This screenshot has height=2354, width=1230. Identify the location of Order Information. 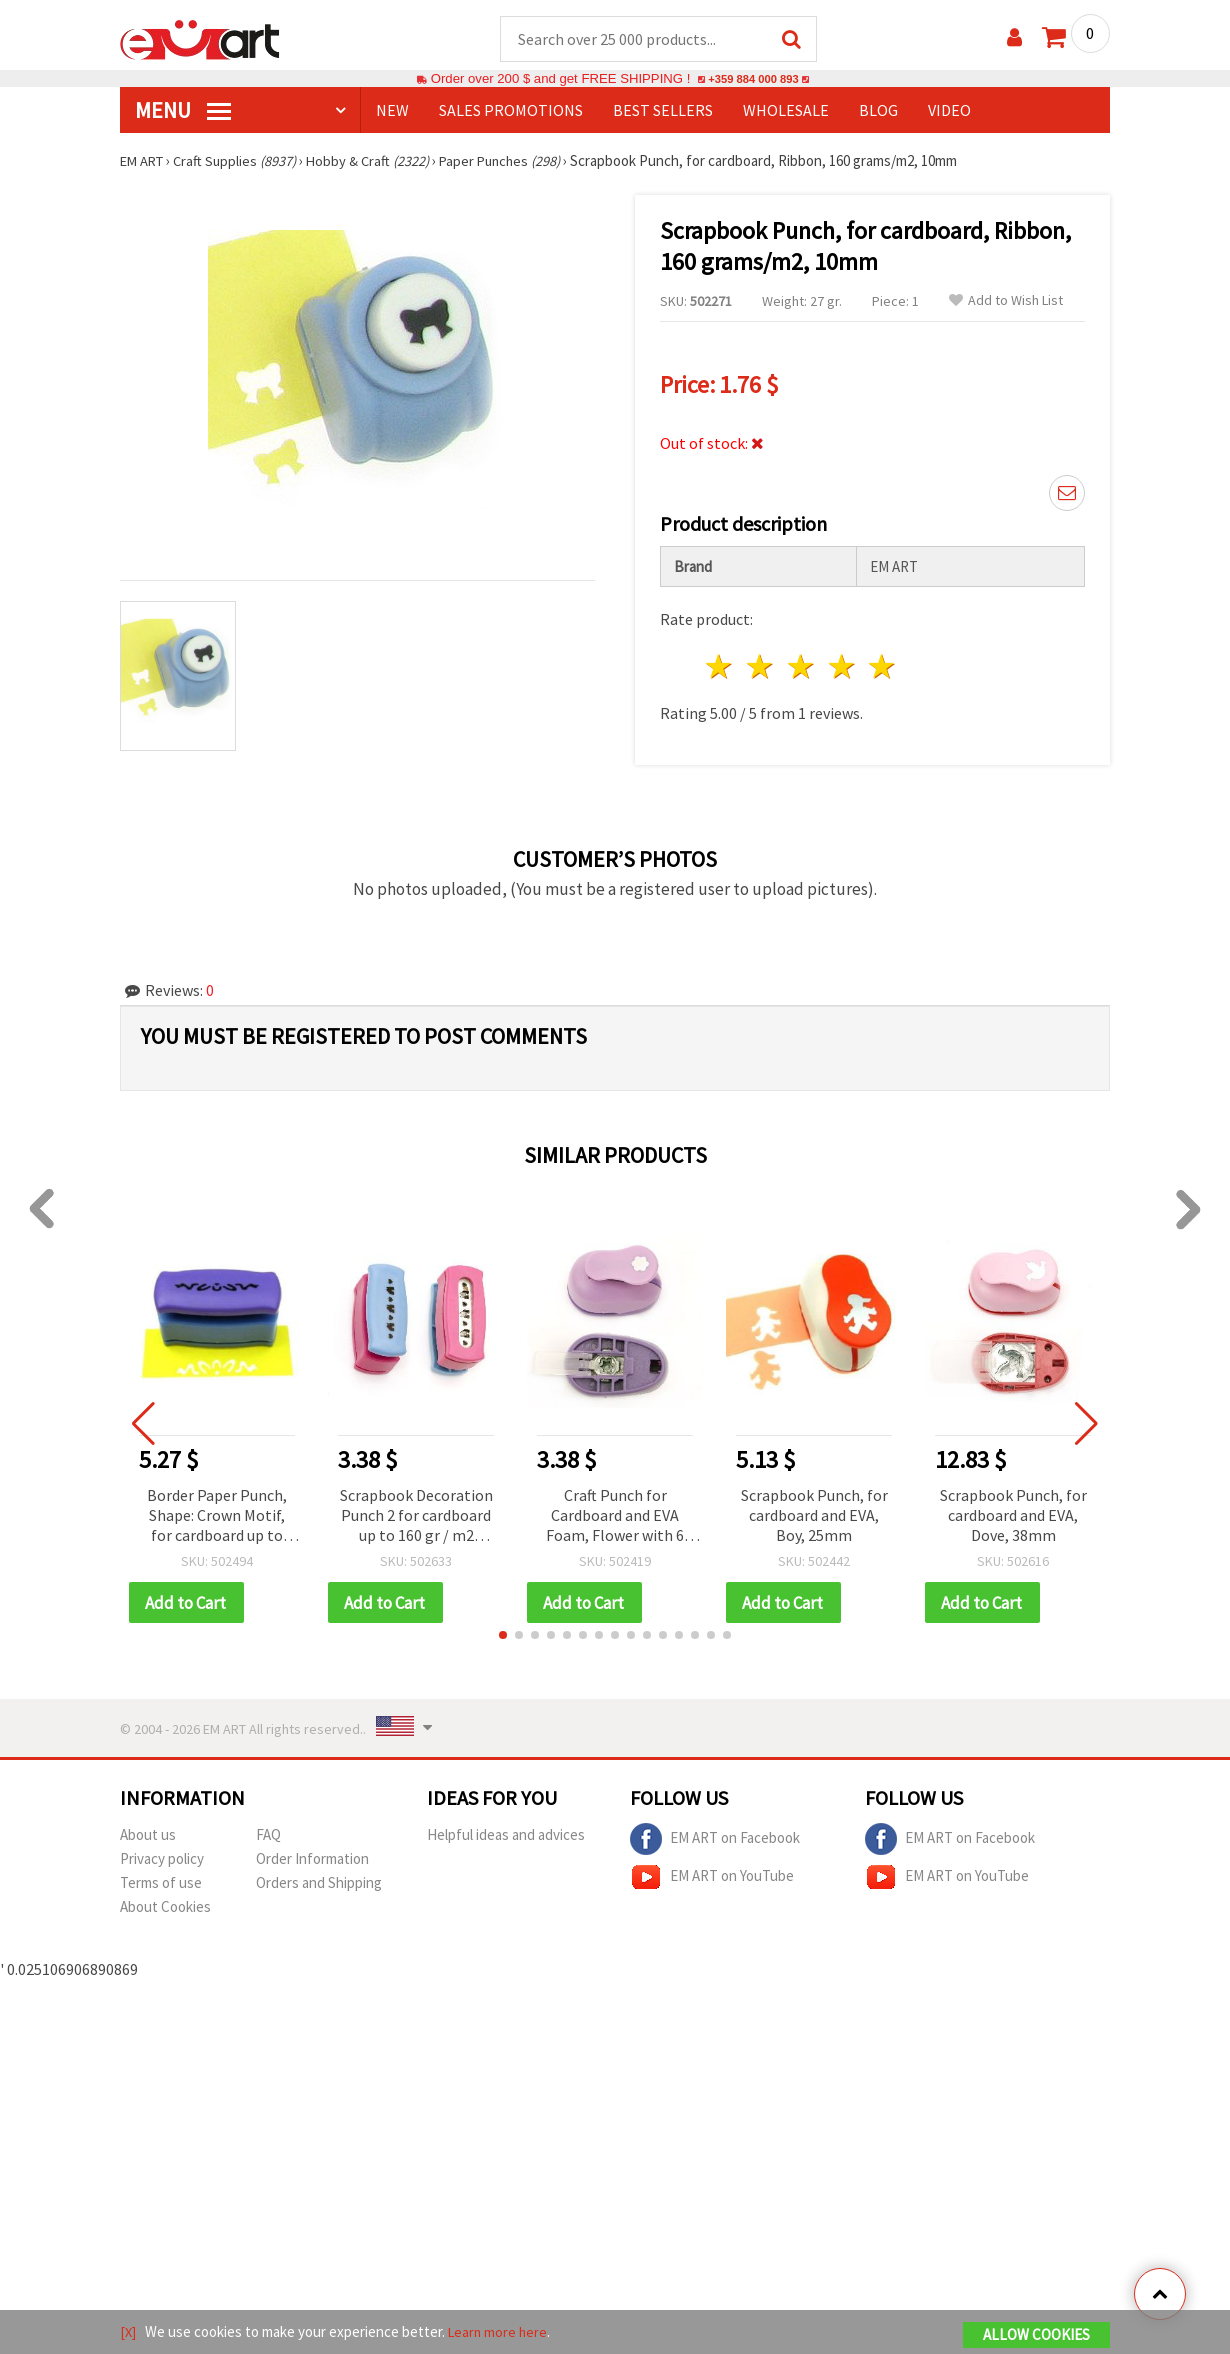
(312, 1860).